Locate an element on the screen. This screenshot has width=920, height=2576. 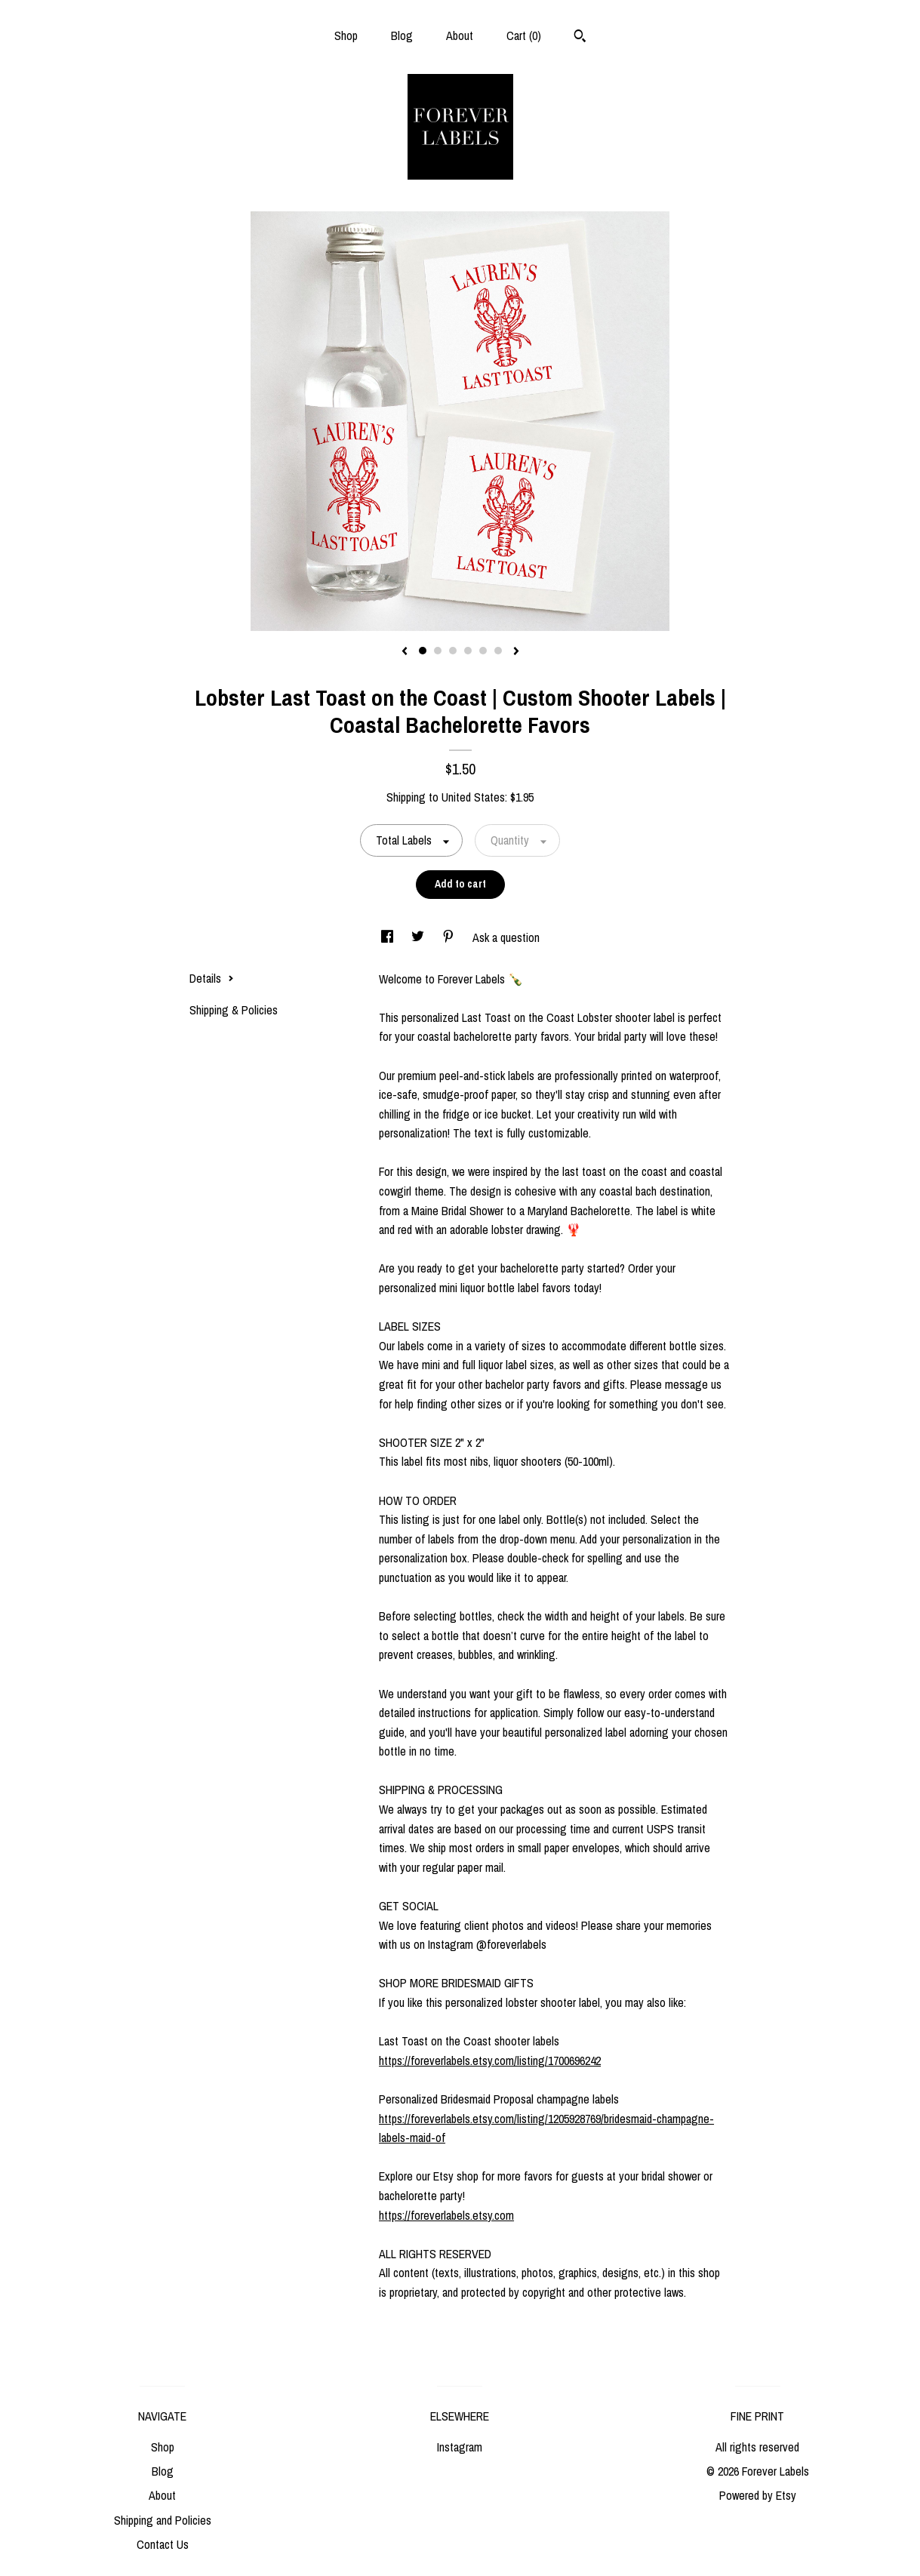
About is located at coordinates (459, 35).